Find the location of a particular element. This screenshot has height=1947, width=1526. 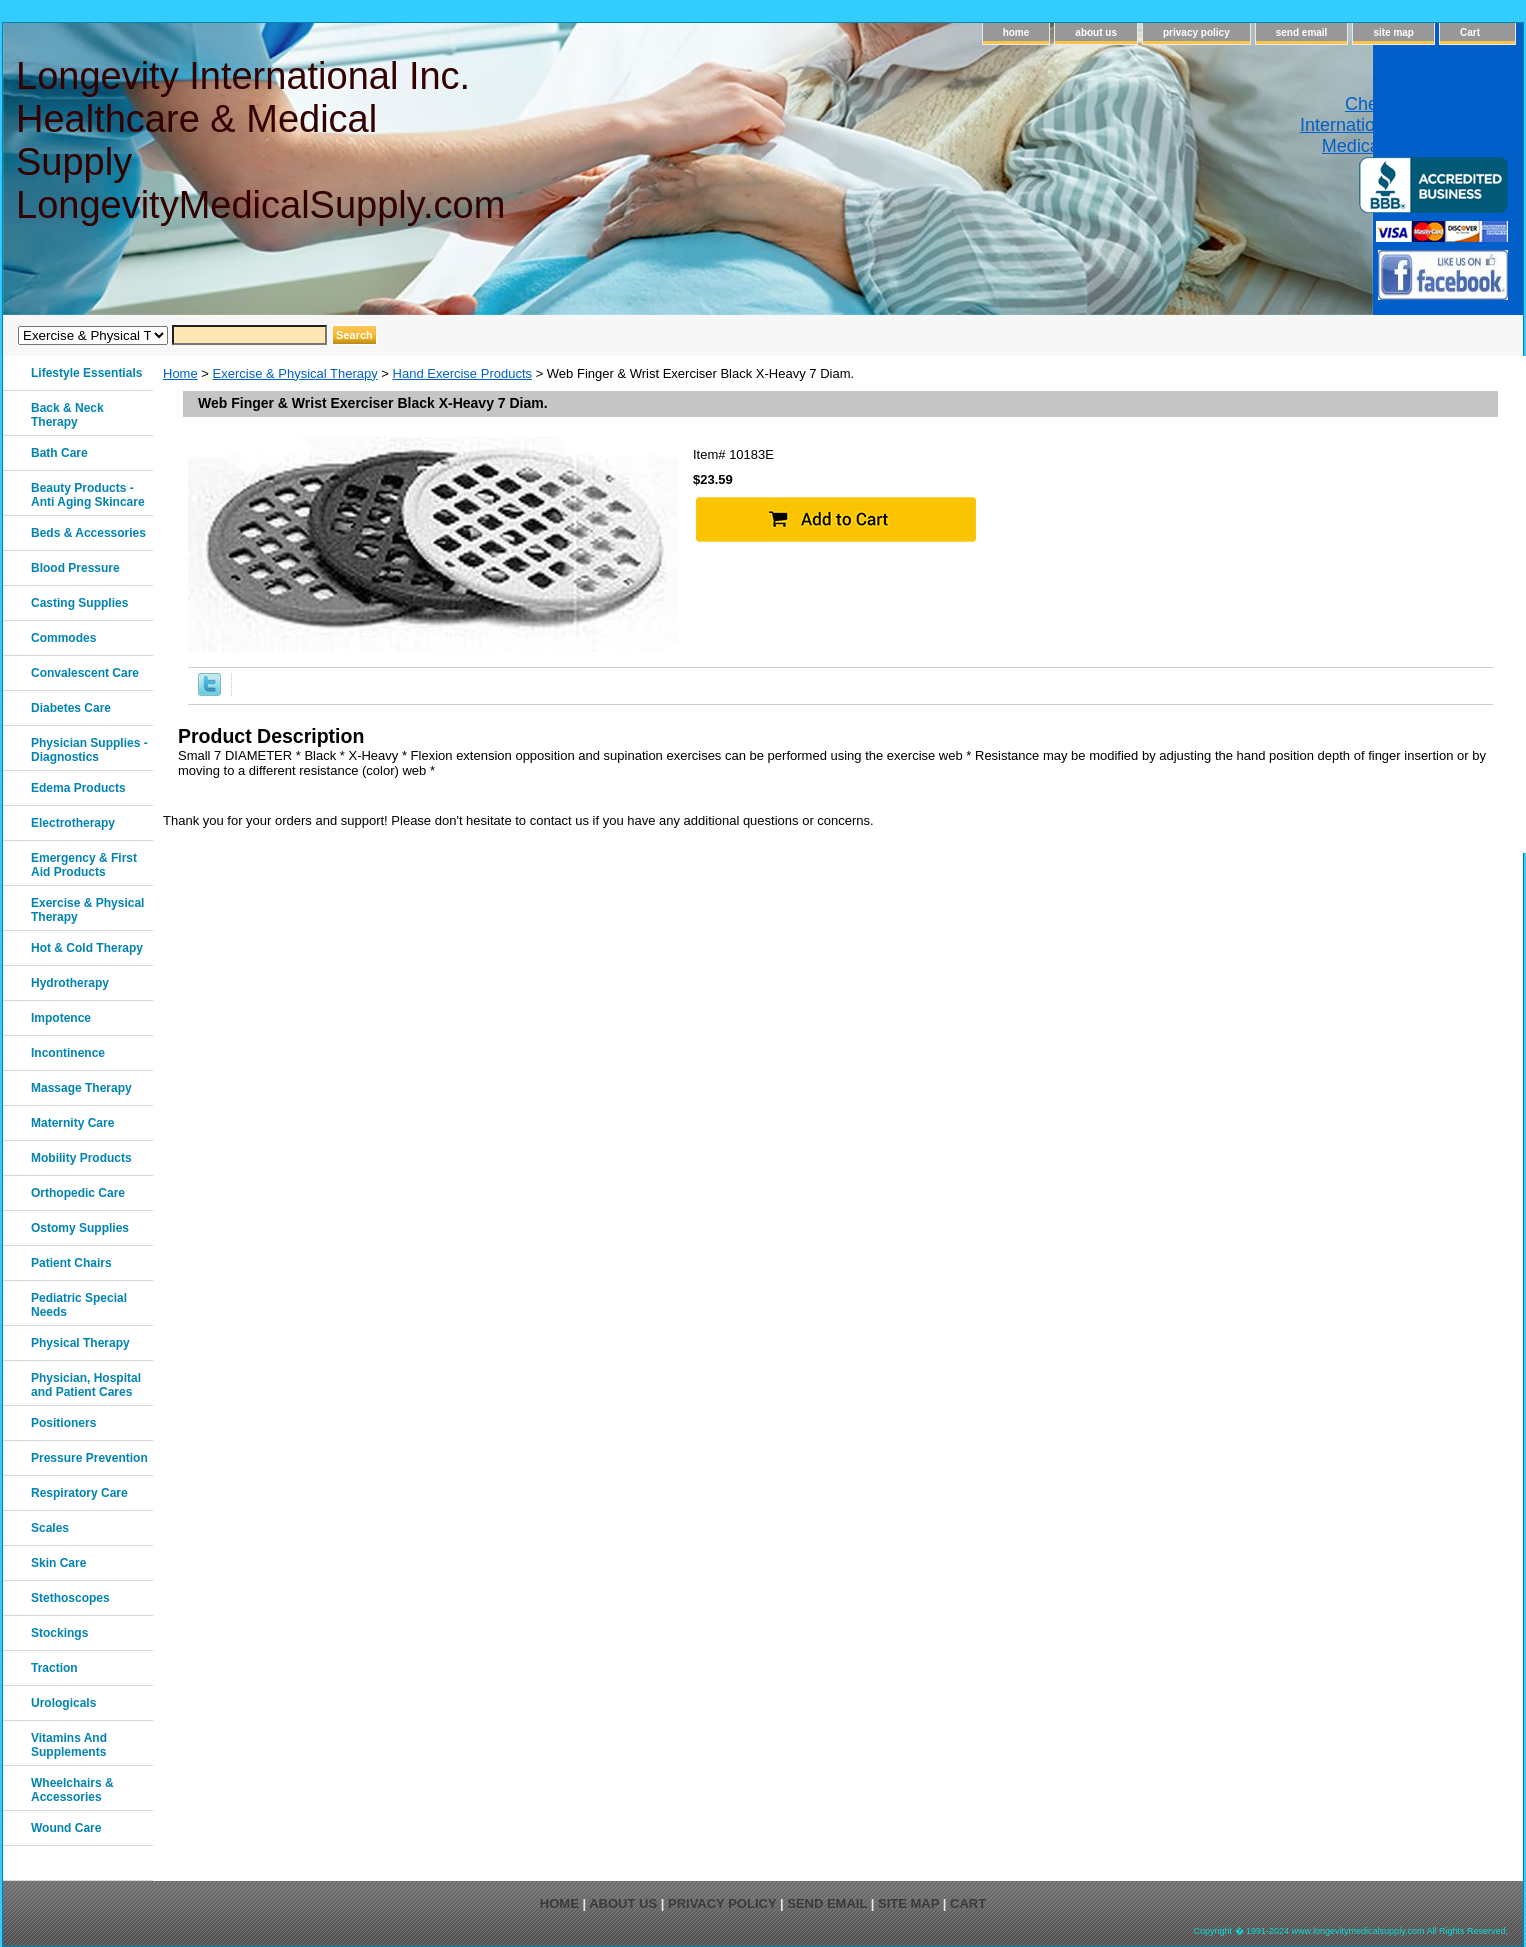

Longevity International Inc. Healthcare & Medical Supply LongevityMedicalSupply.com is located at coordinates (259, 140).